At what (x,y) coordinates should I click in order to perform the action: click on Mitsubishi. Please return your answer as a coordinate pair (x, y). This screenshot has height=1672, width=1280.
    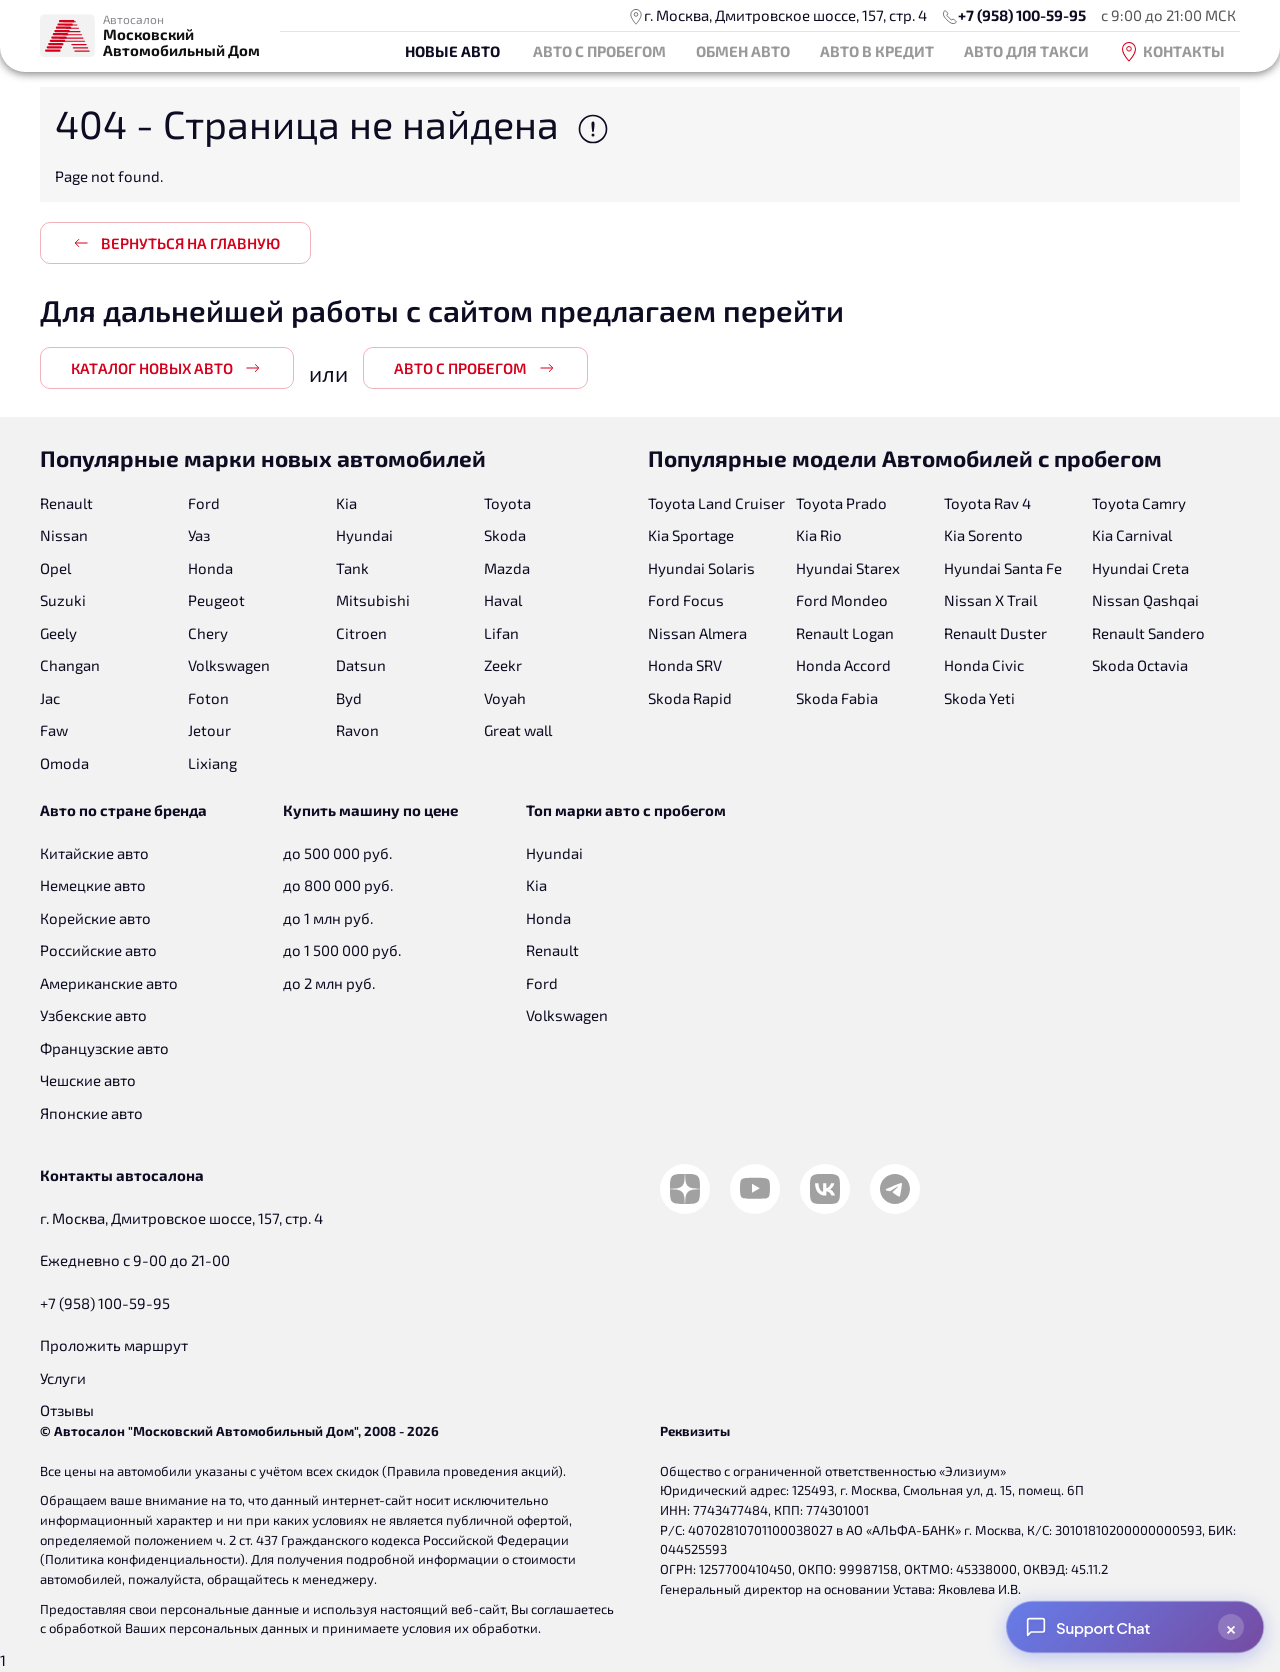
    Looking at the image, I should click on (373, 600).